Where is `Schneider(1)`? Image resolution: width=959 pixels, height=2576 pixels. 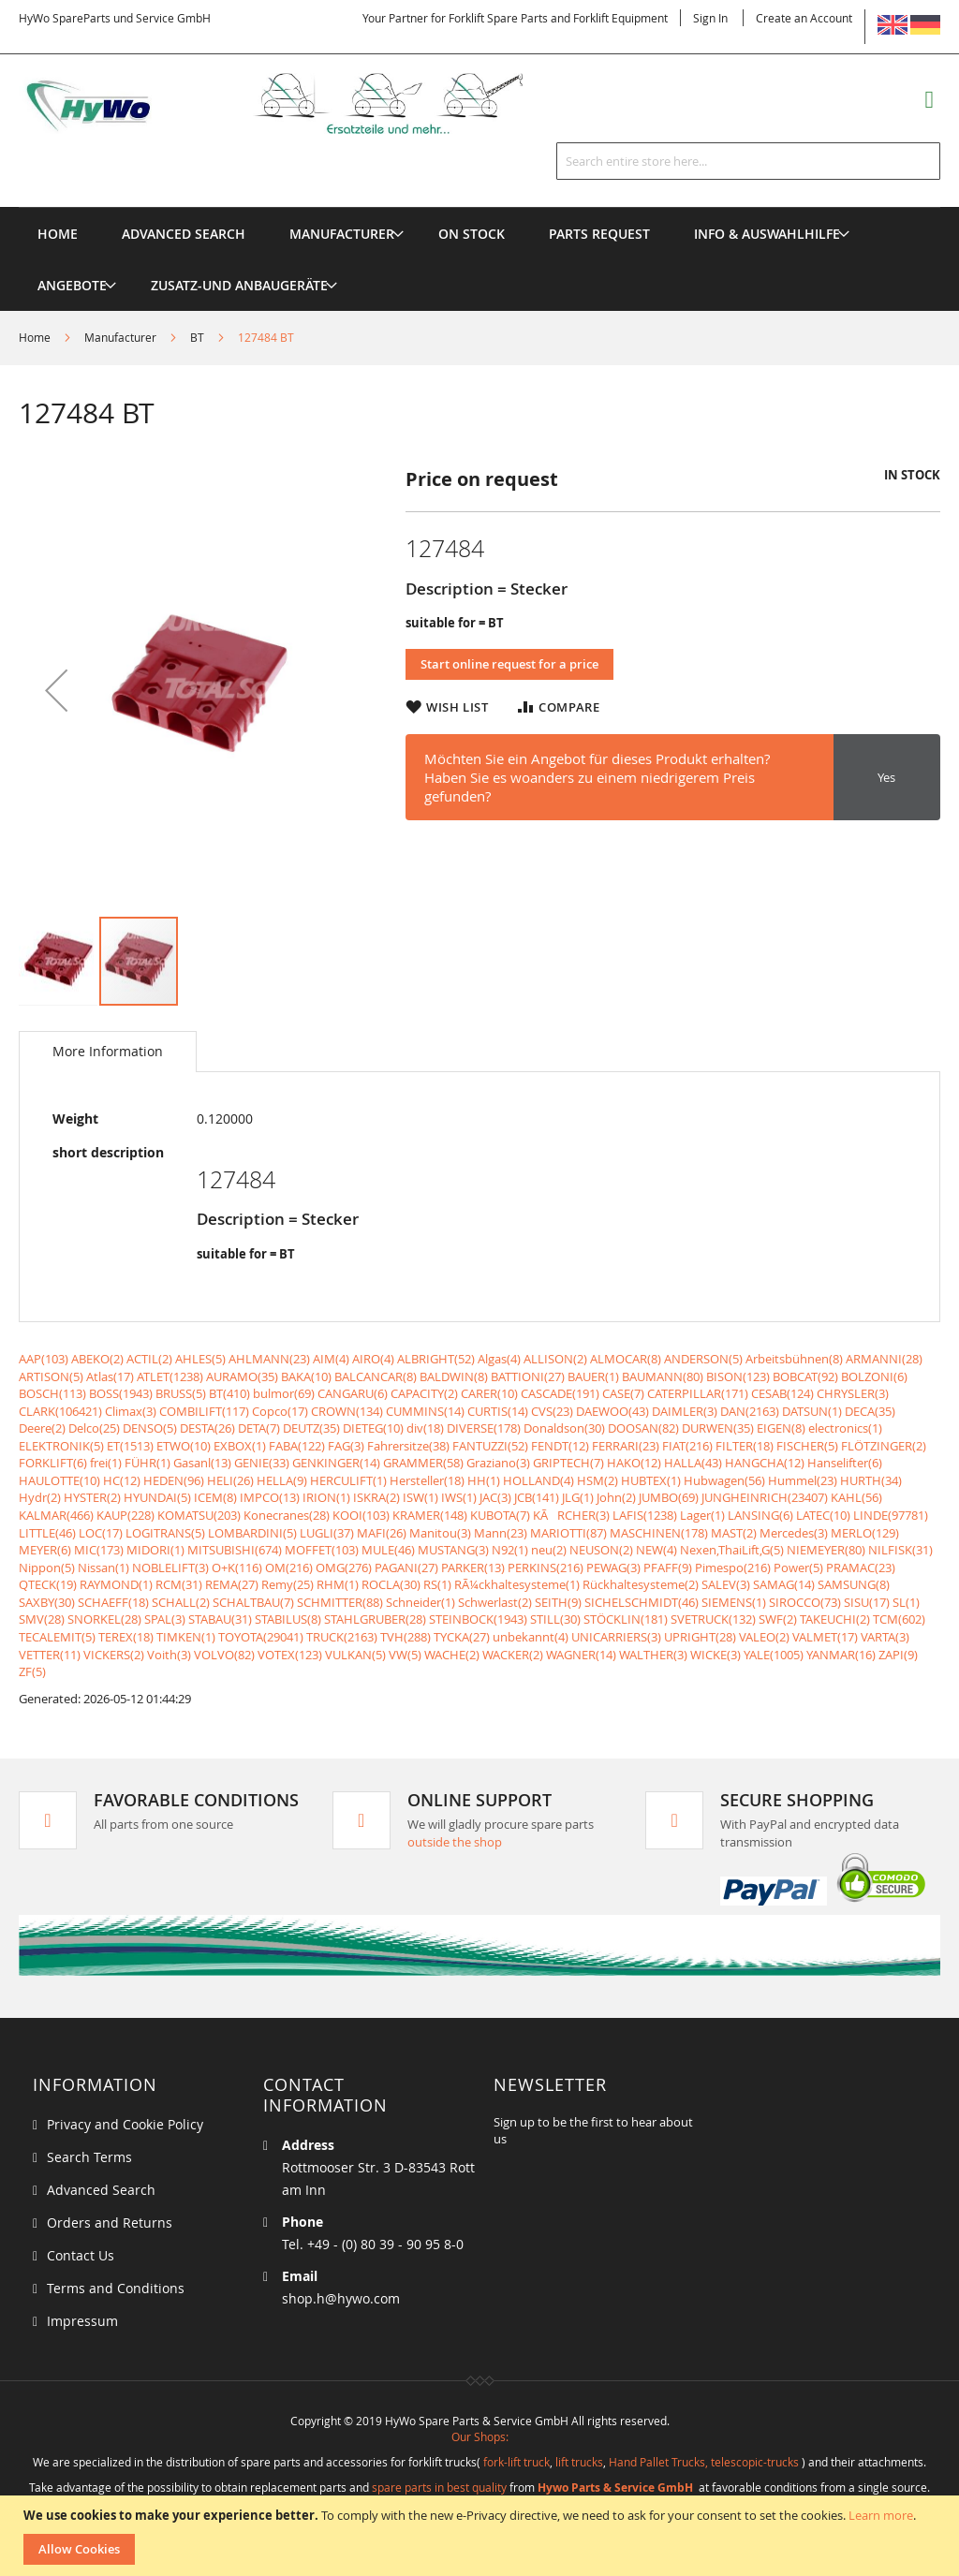 Schneider(1) is located at coordinates (420, 1602).